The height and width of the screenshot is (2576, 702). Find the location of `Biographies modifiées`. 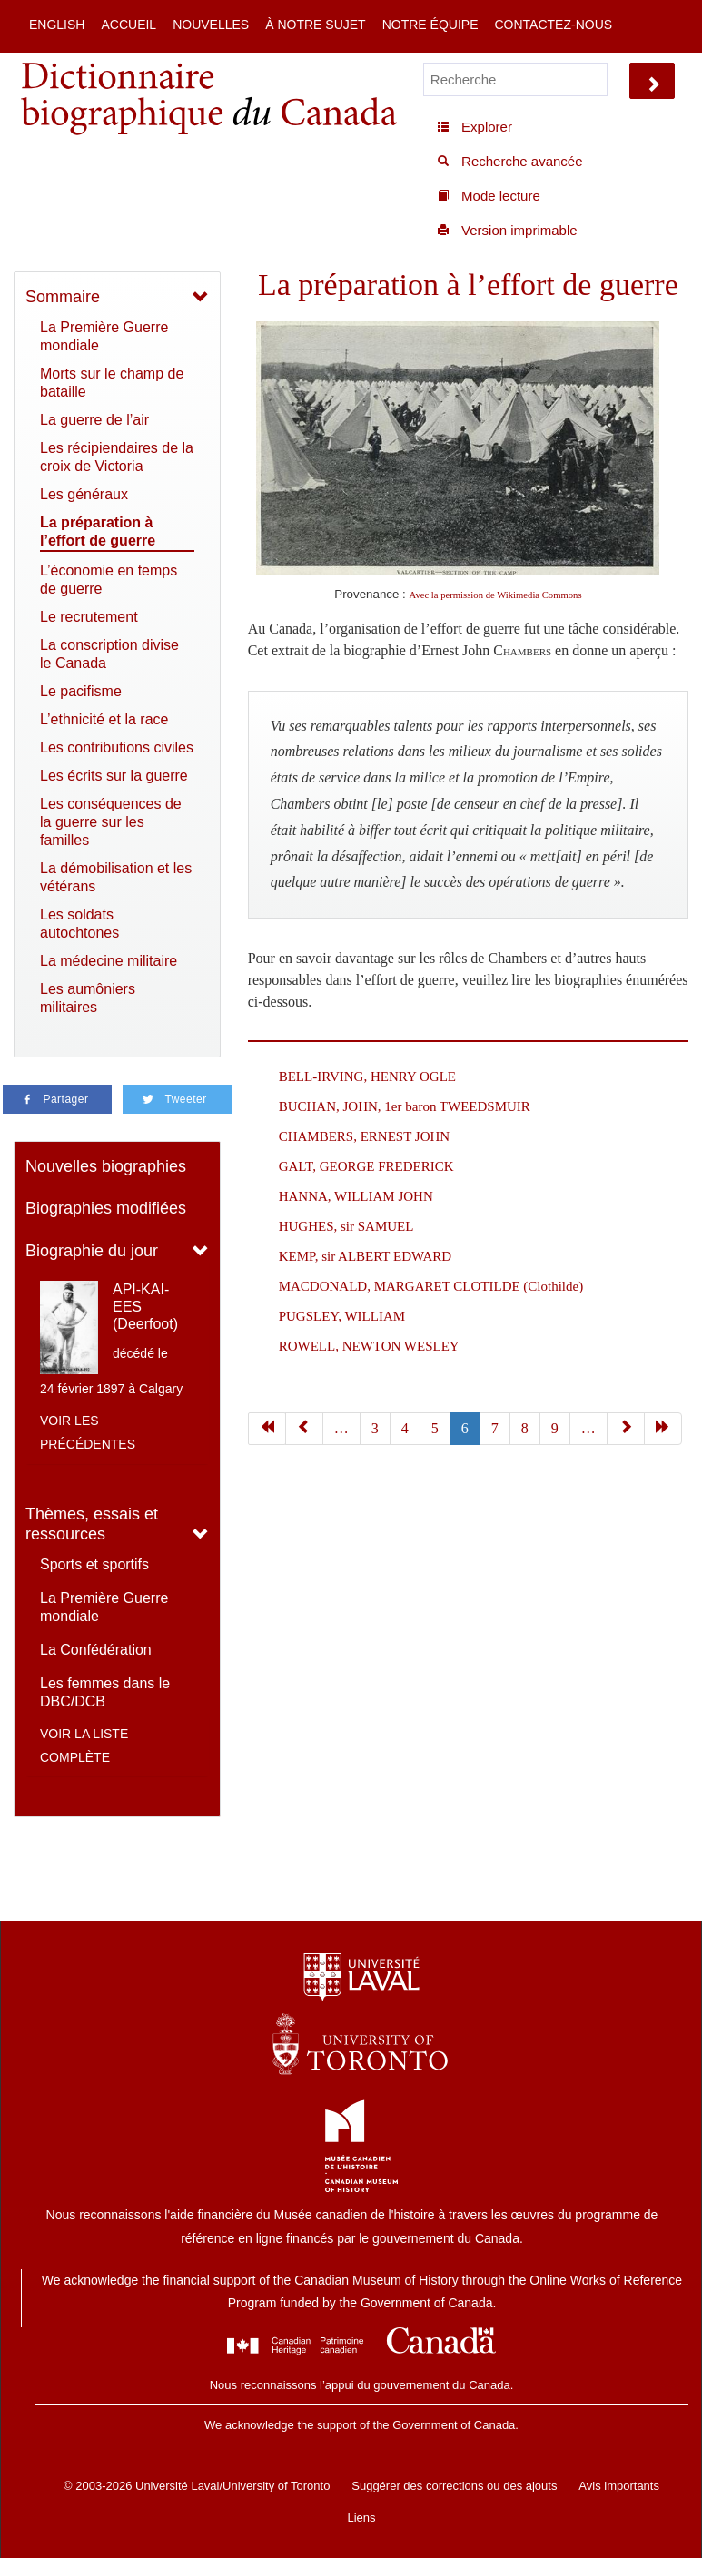

Biographies modifiées is located at coordinates (105, 1208).